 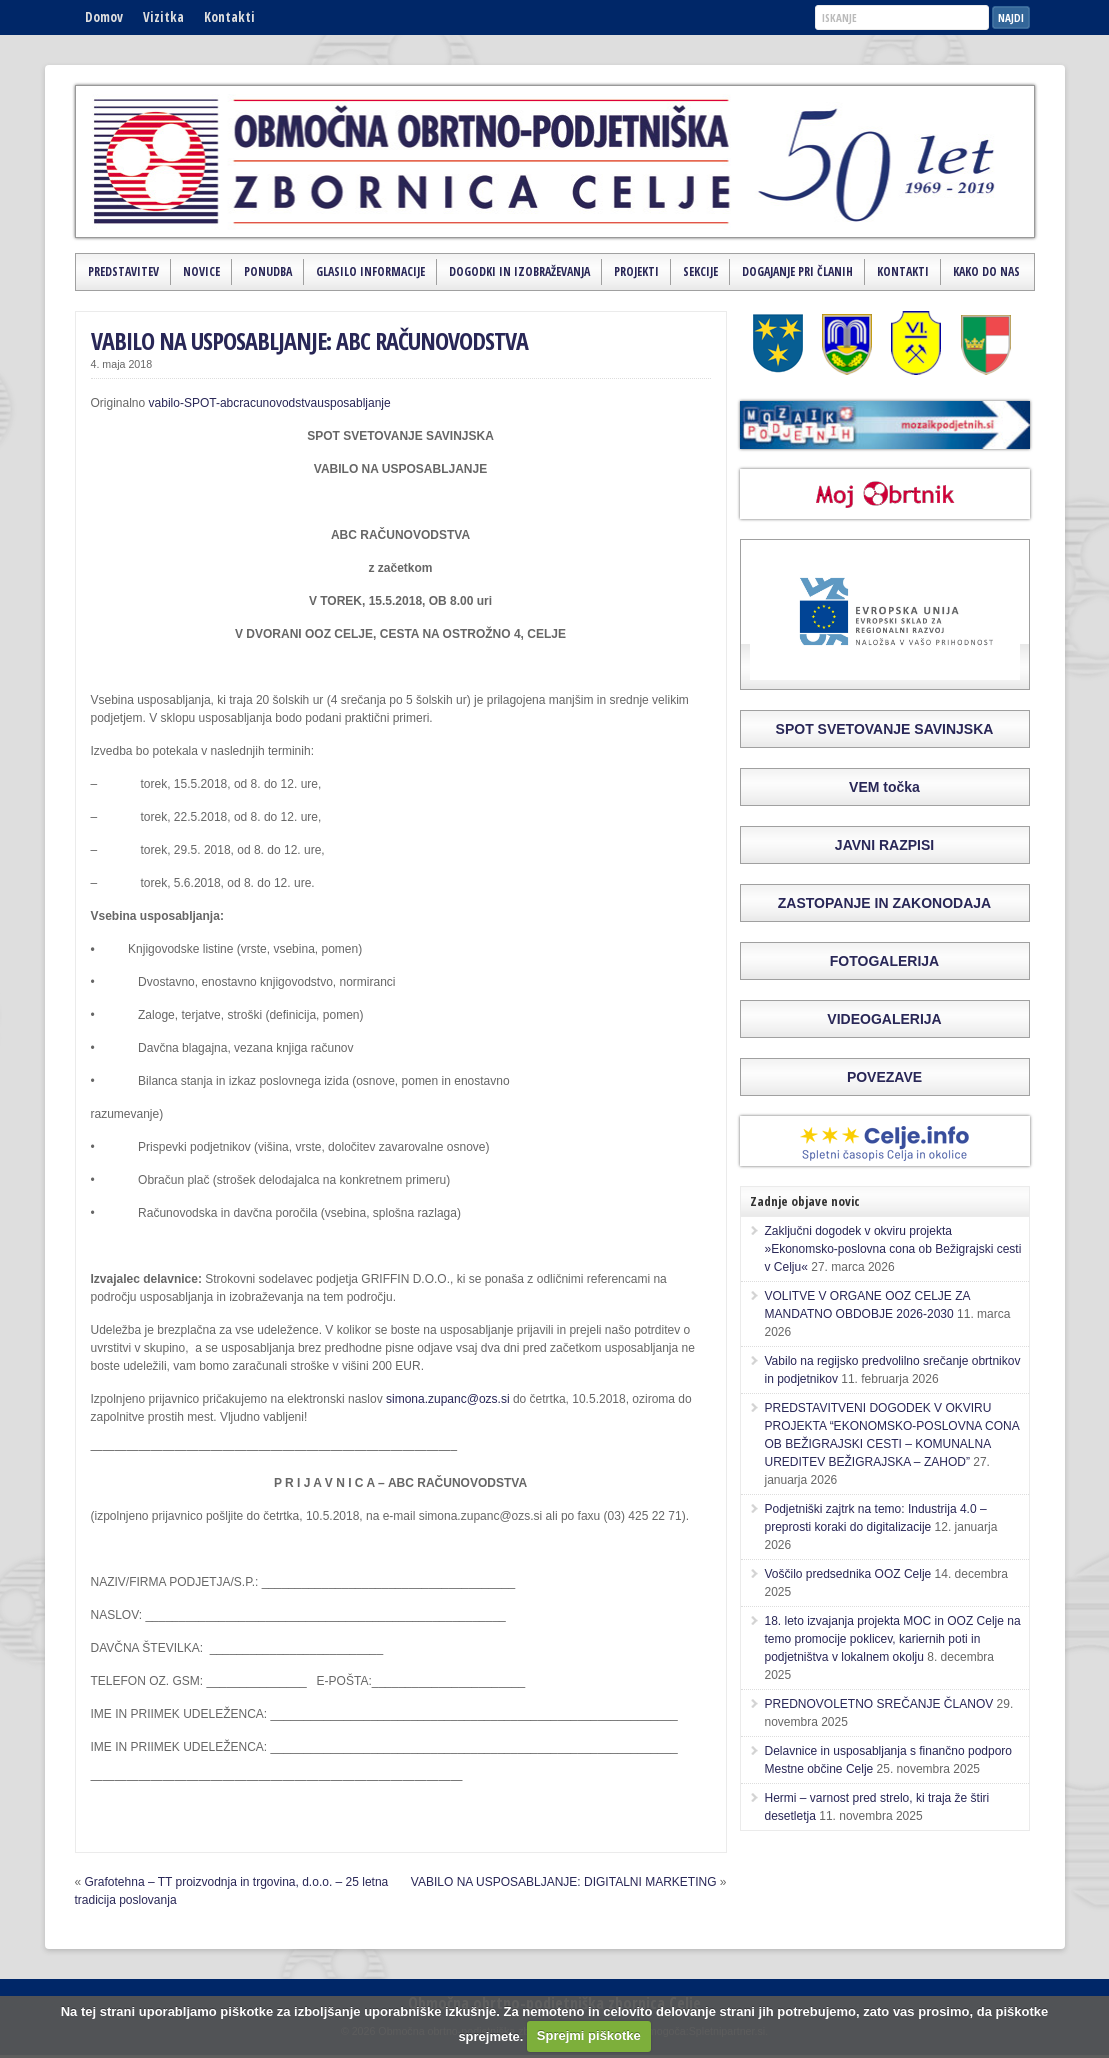 I want to click on JAVNI RAZPISI, so click(x=884, y=845).